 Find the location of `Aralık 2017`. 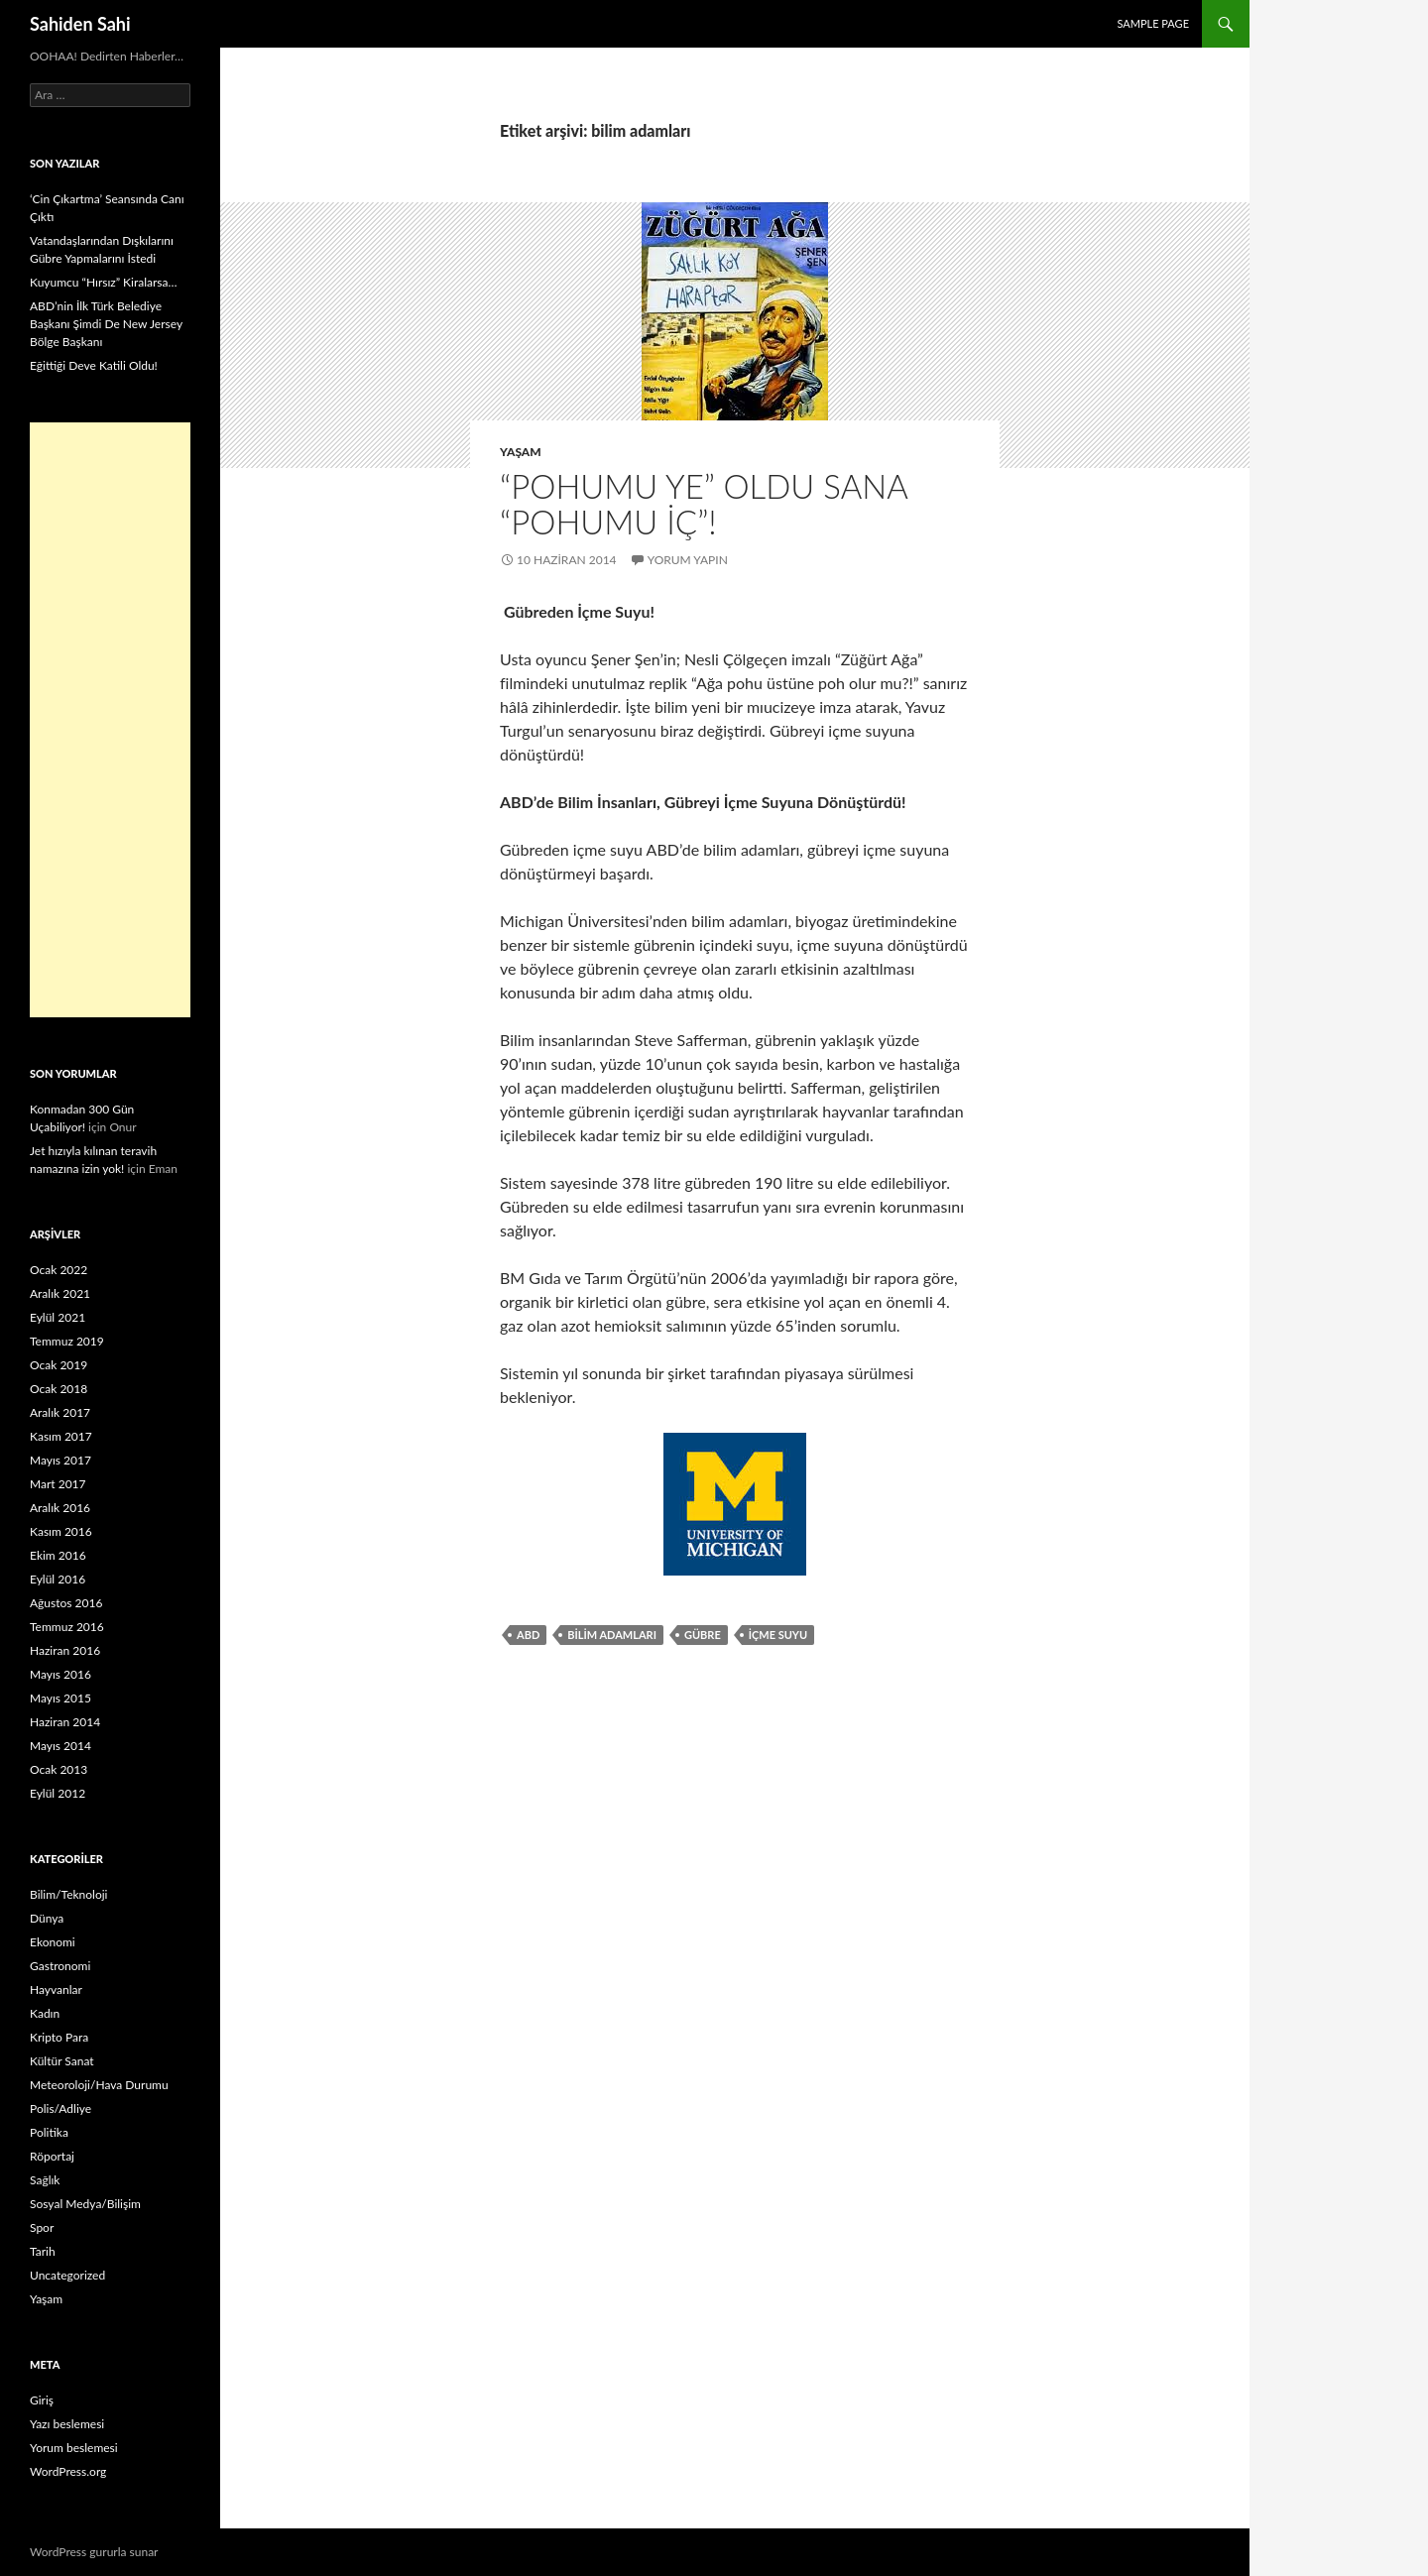

Aralık 2017 is located at coordinates (60, 1412).